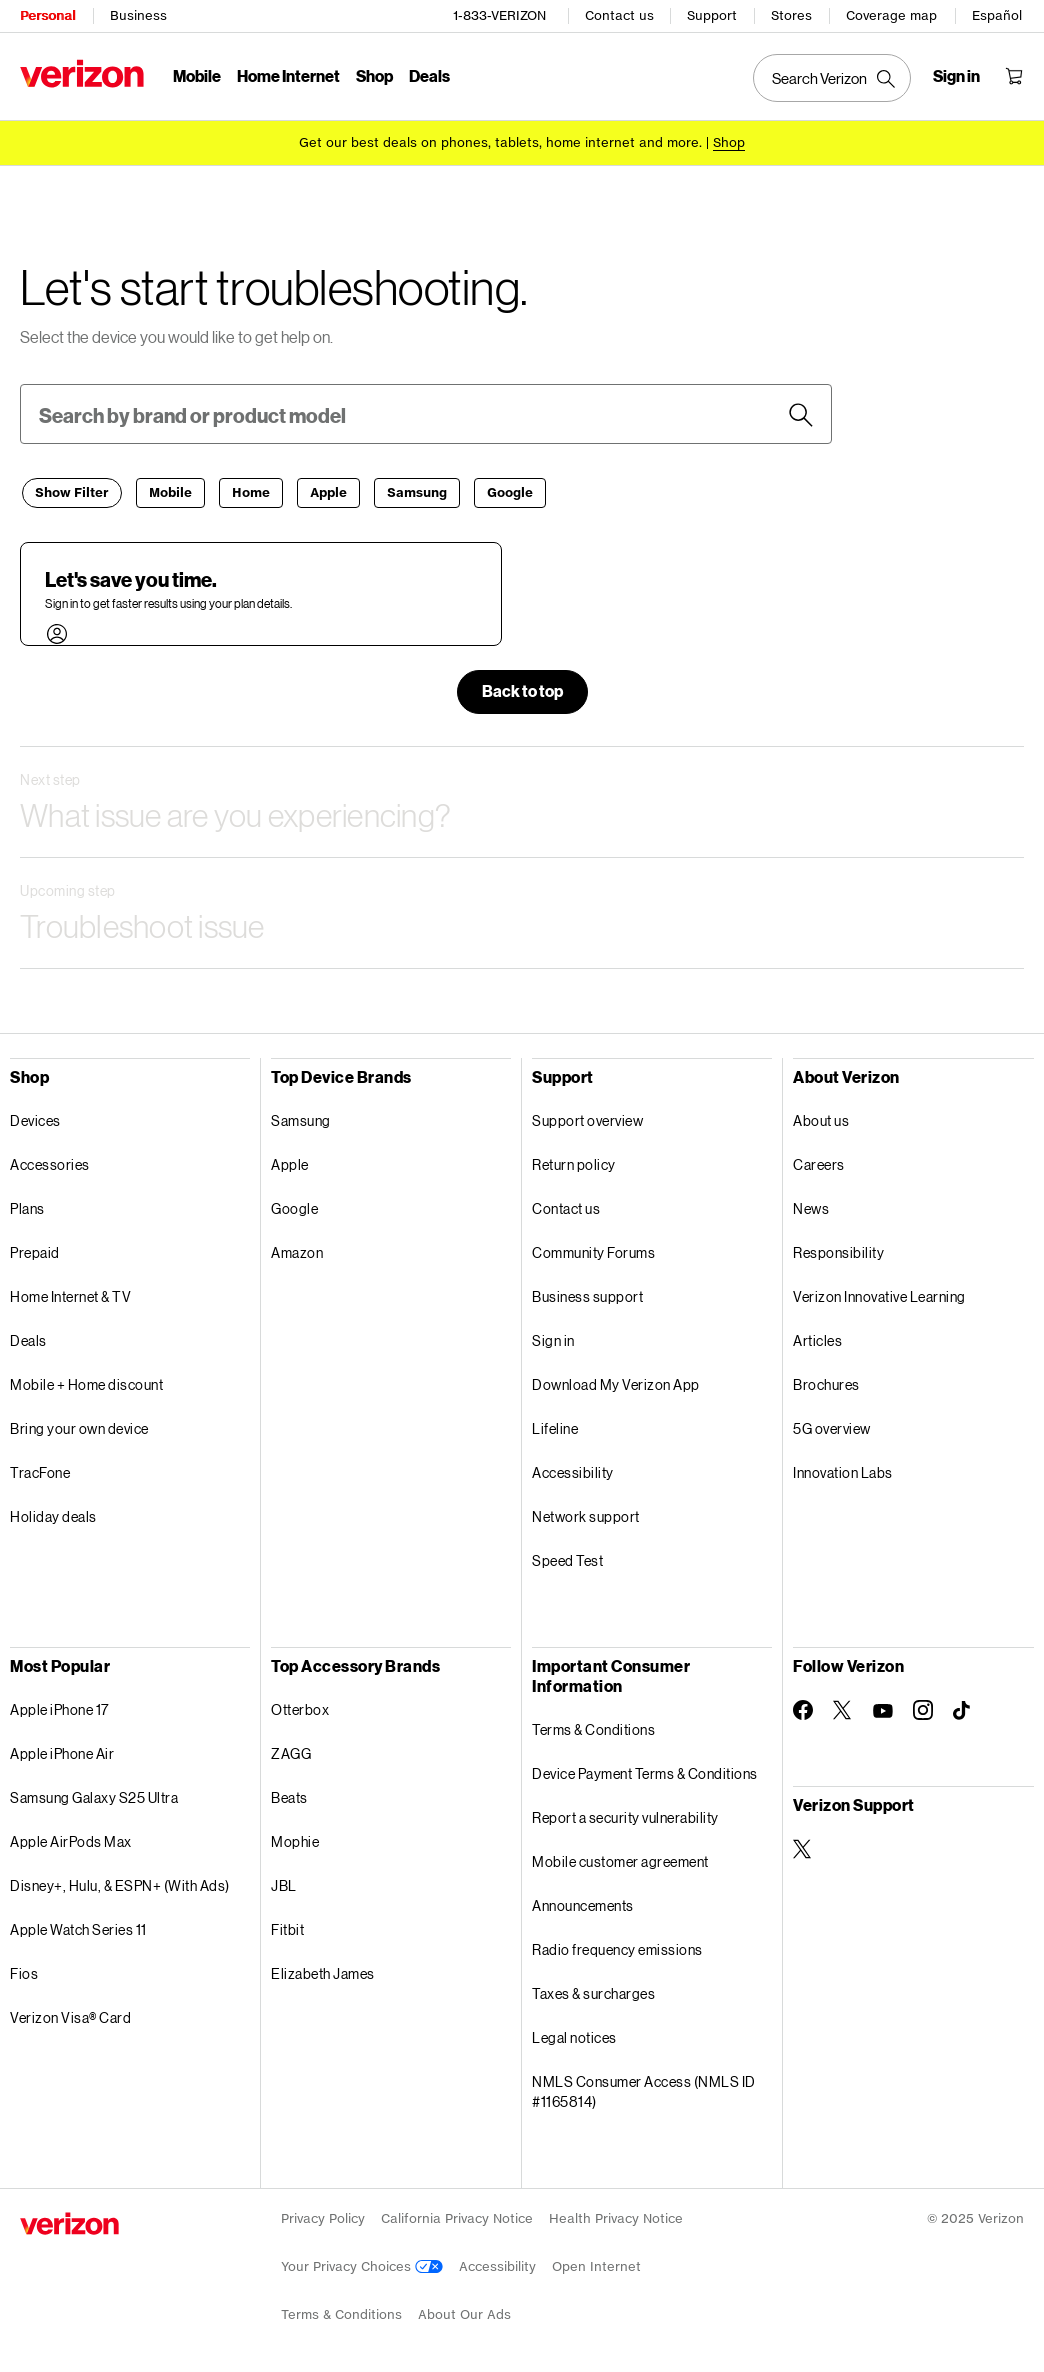 The width and height of the screenshot is (1044, 2372). I want to click on Legal notices, so click(574, 2036).